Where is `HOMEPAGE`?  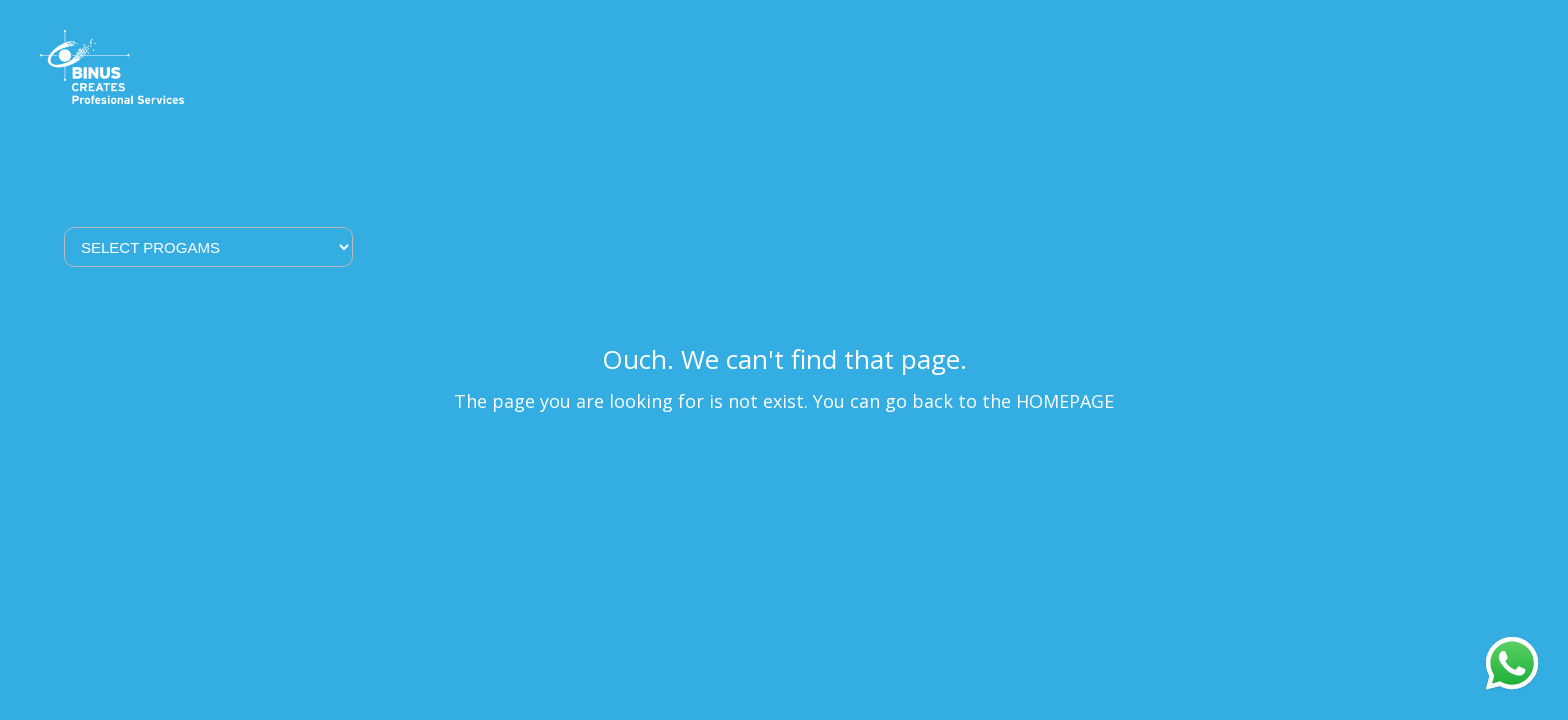
HOMEPAGE is located at coordinates (1065, 401).